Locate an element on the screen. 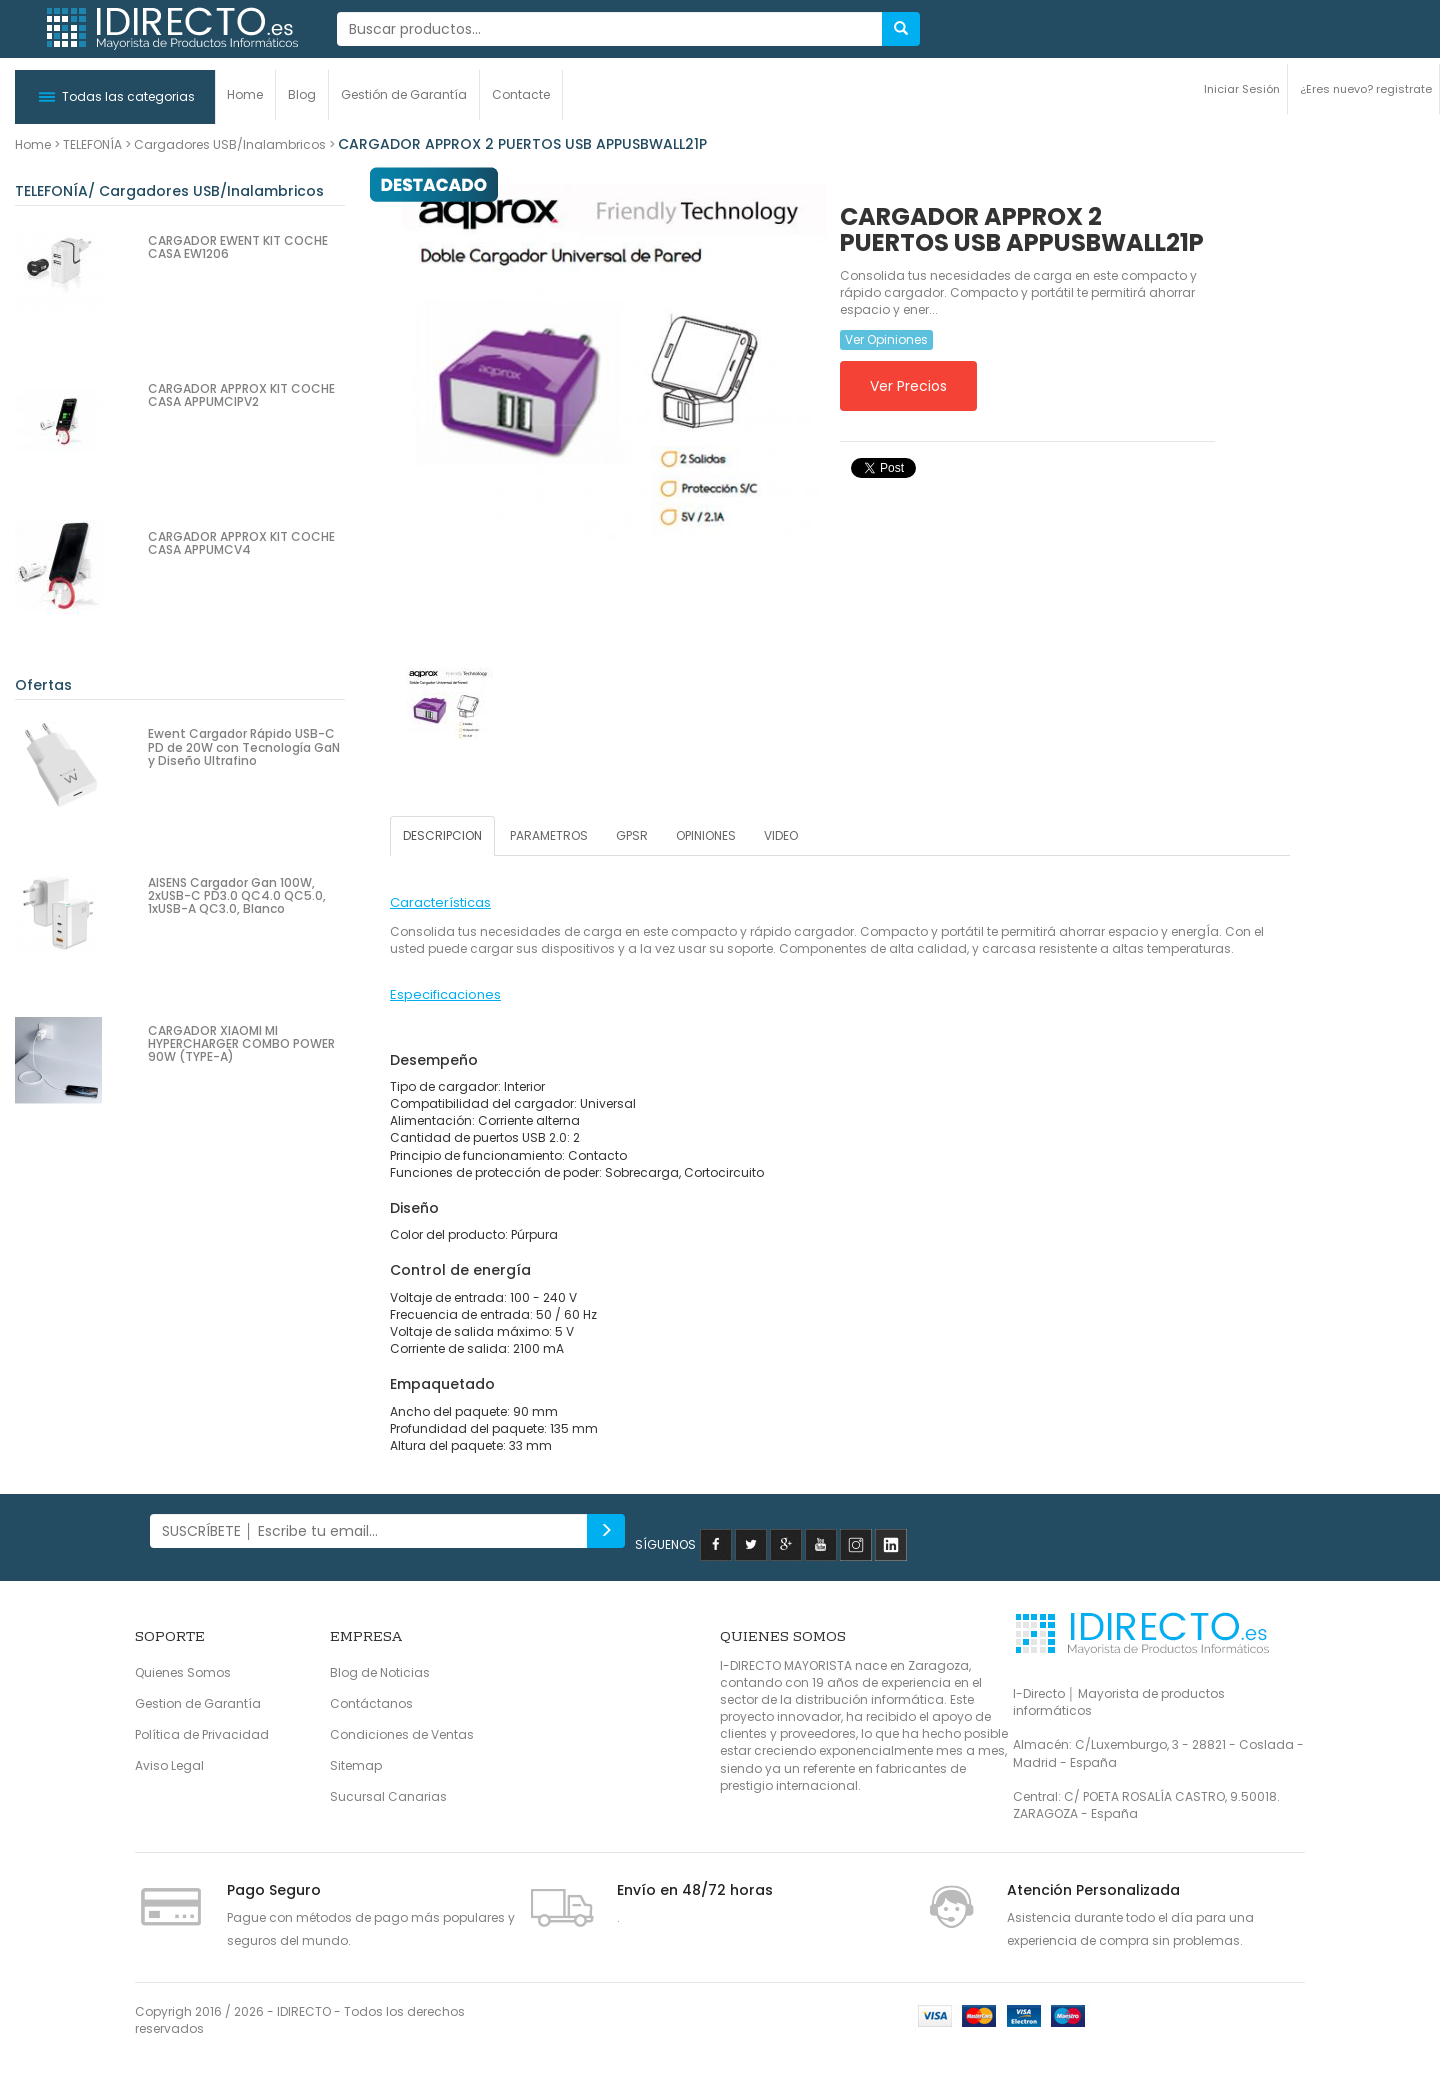 This screenshot has height=2097, width=1440. Contáctanos is located at coordinates (371, 1703).